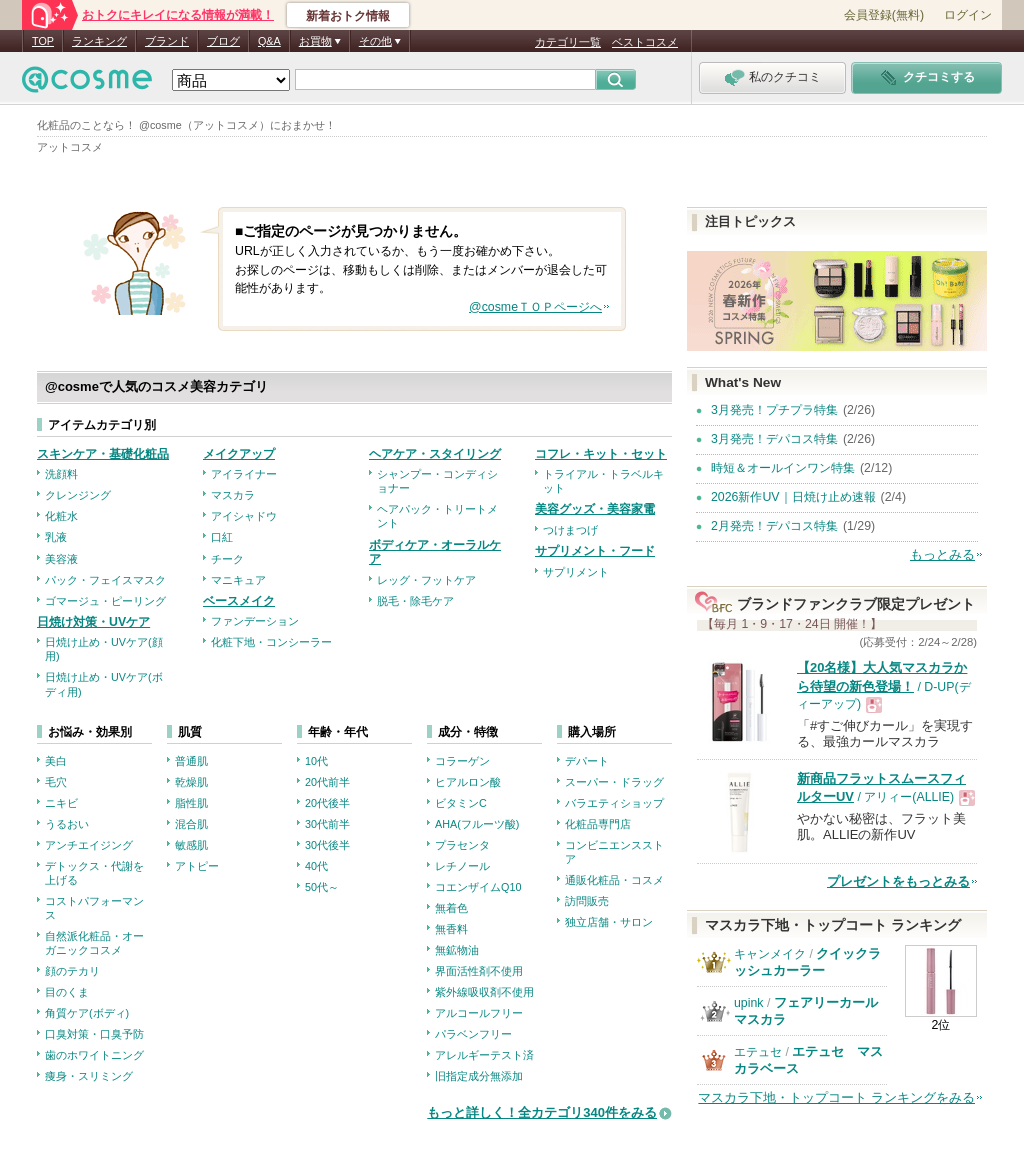 The image size is (1024, 1159). I want to click on 乳液, so click(56, 537).